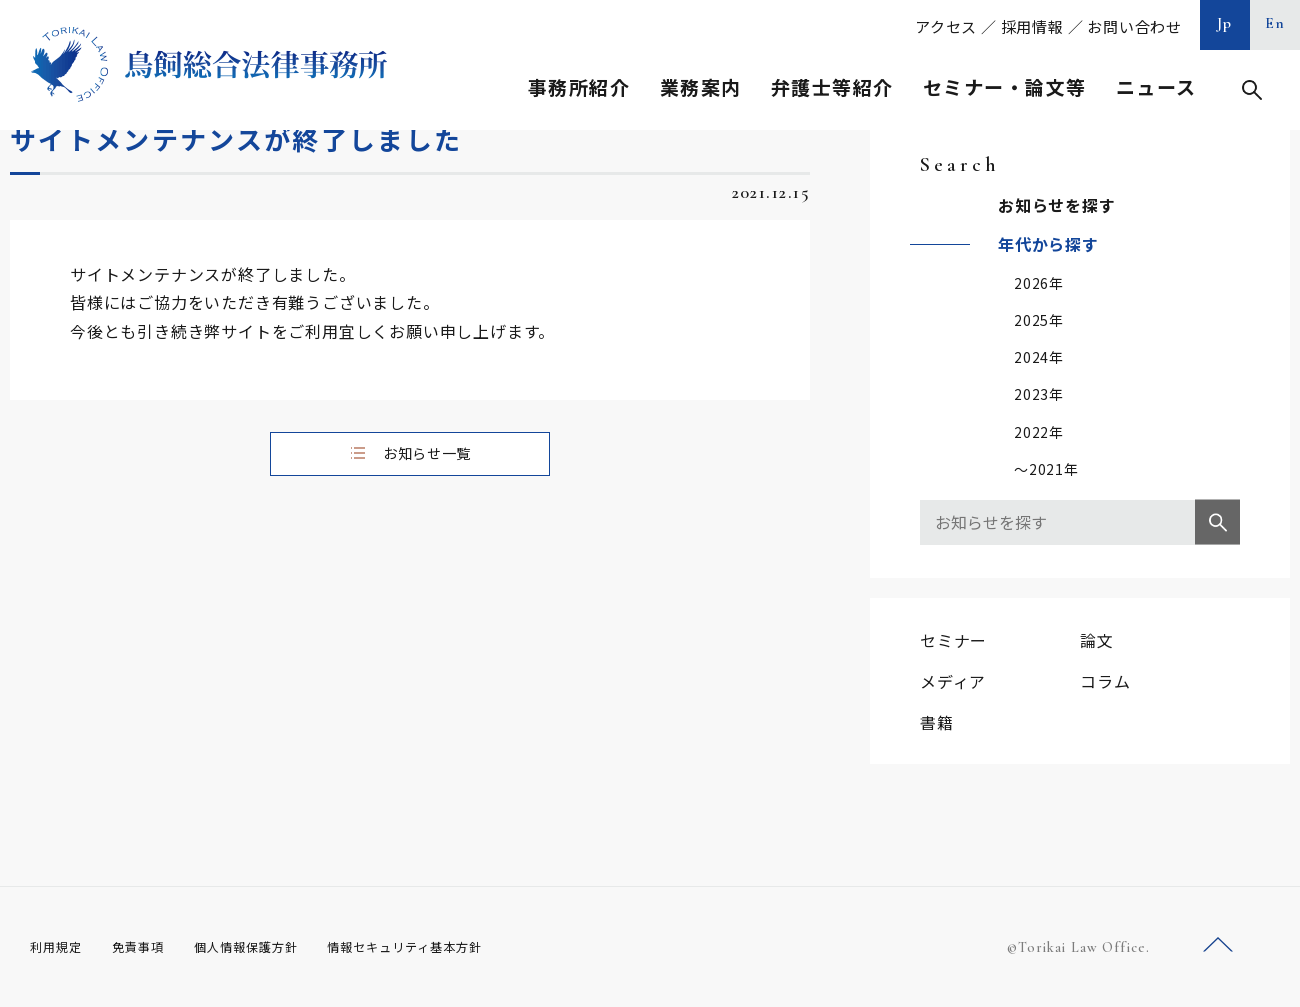 This screenshot has height=1007, width=1300. What do you see at coordinates (150, 947) in the screenshot?
I see `免責事項` at bounding box center [150, 947].